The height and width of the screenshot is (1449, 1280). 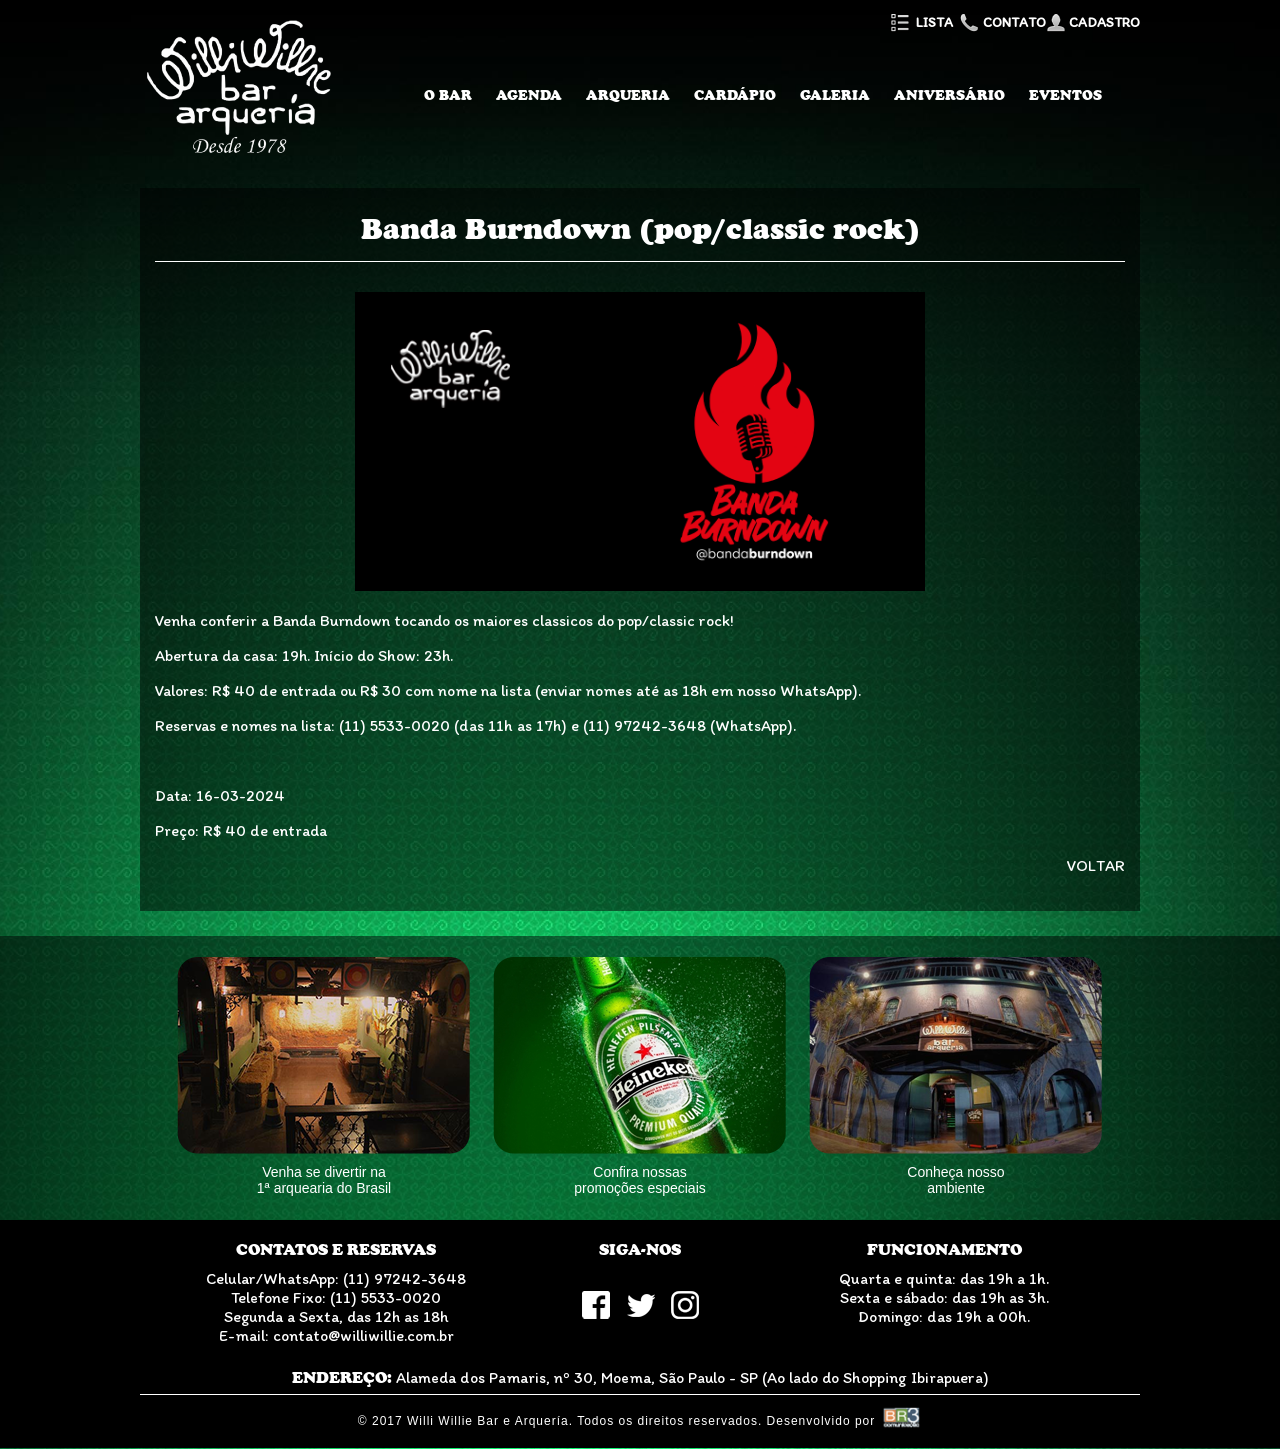 What do you see at coordinates (949, 95) in the screenshot?
I see `Aniversário` at bounding box center [949, 95].